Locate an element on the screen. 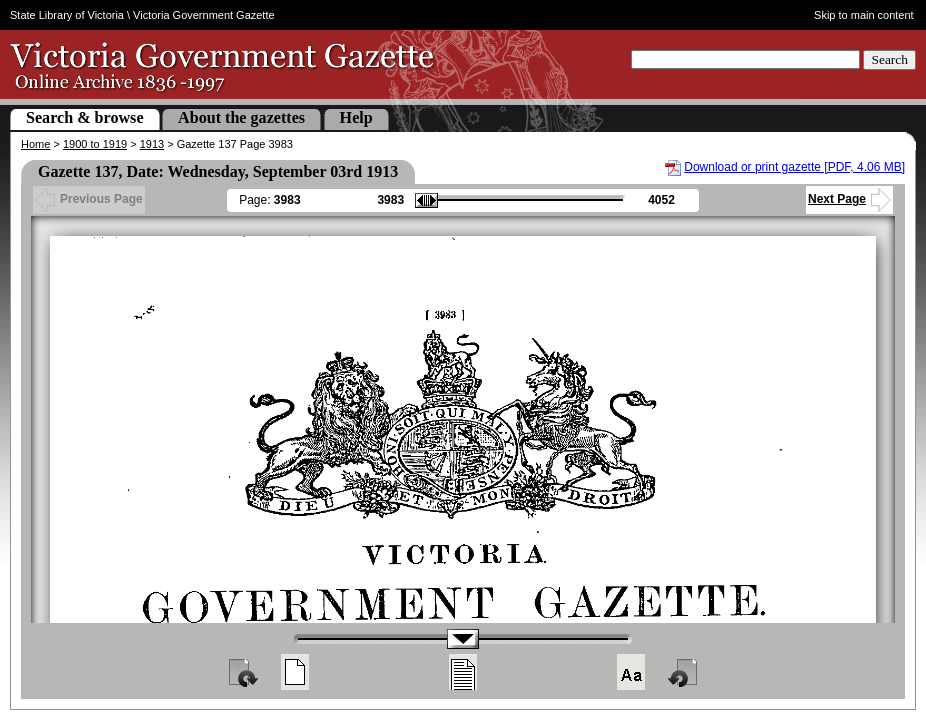 The width and height of the screenshot is (926, 720). 1900 to 1919 is located at coordinates (95, 144).